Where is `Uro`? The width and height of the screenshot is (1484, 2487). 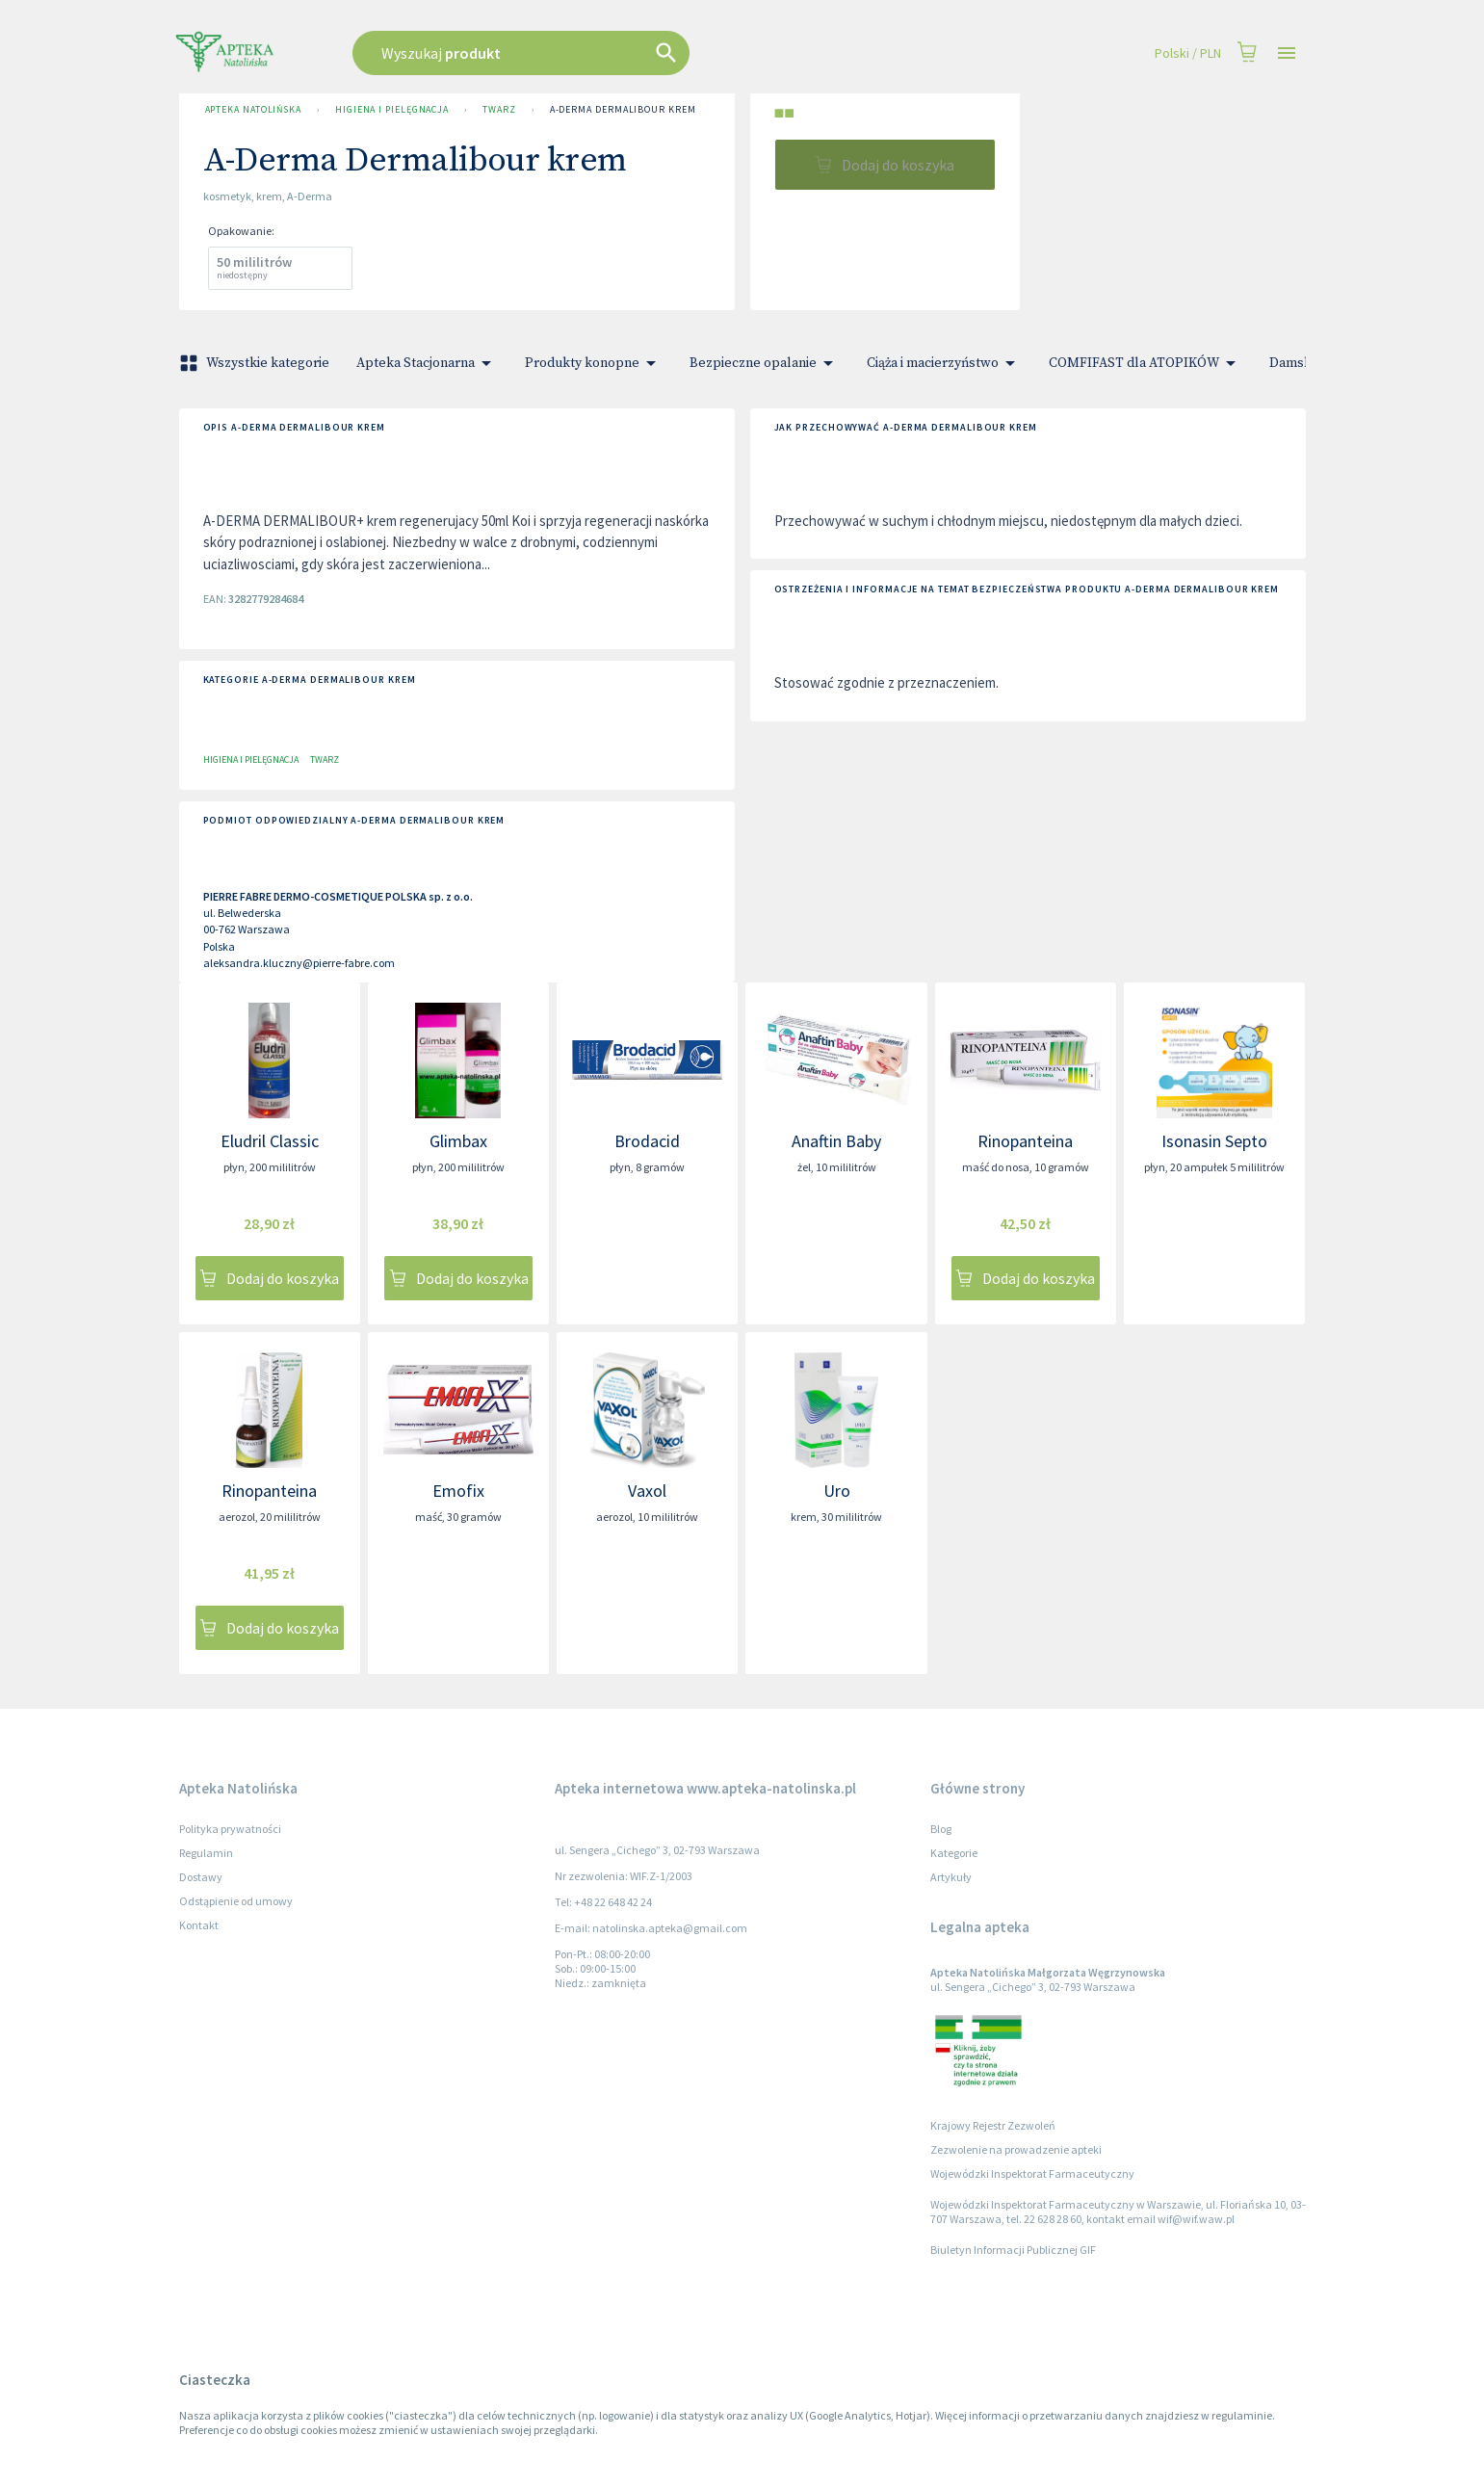
Uro is located at coordinates (836, 1490).